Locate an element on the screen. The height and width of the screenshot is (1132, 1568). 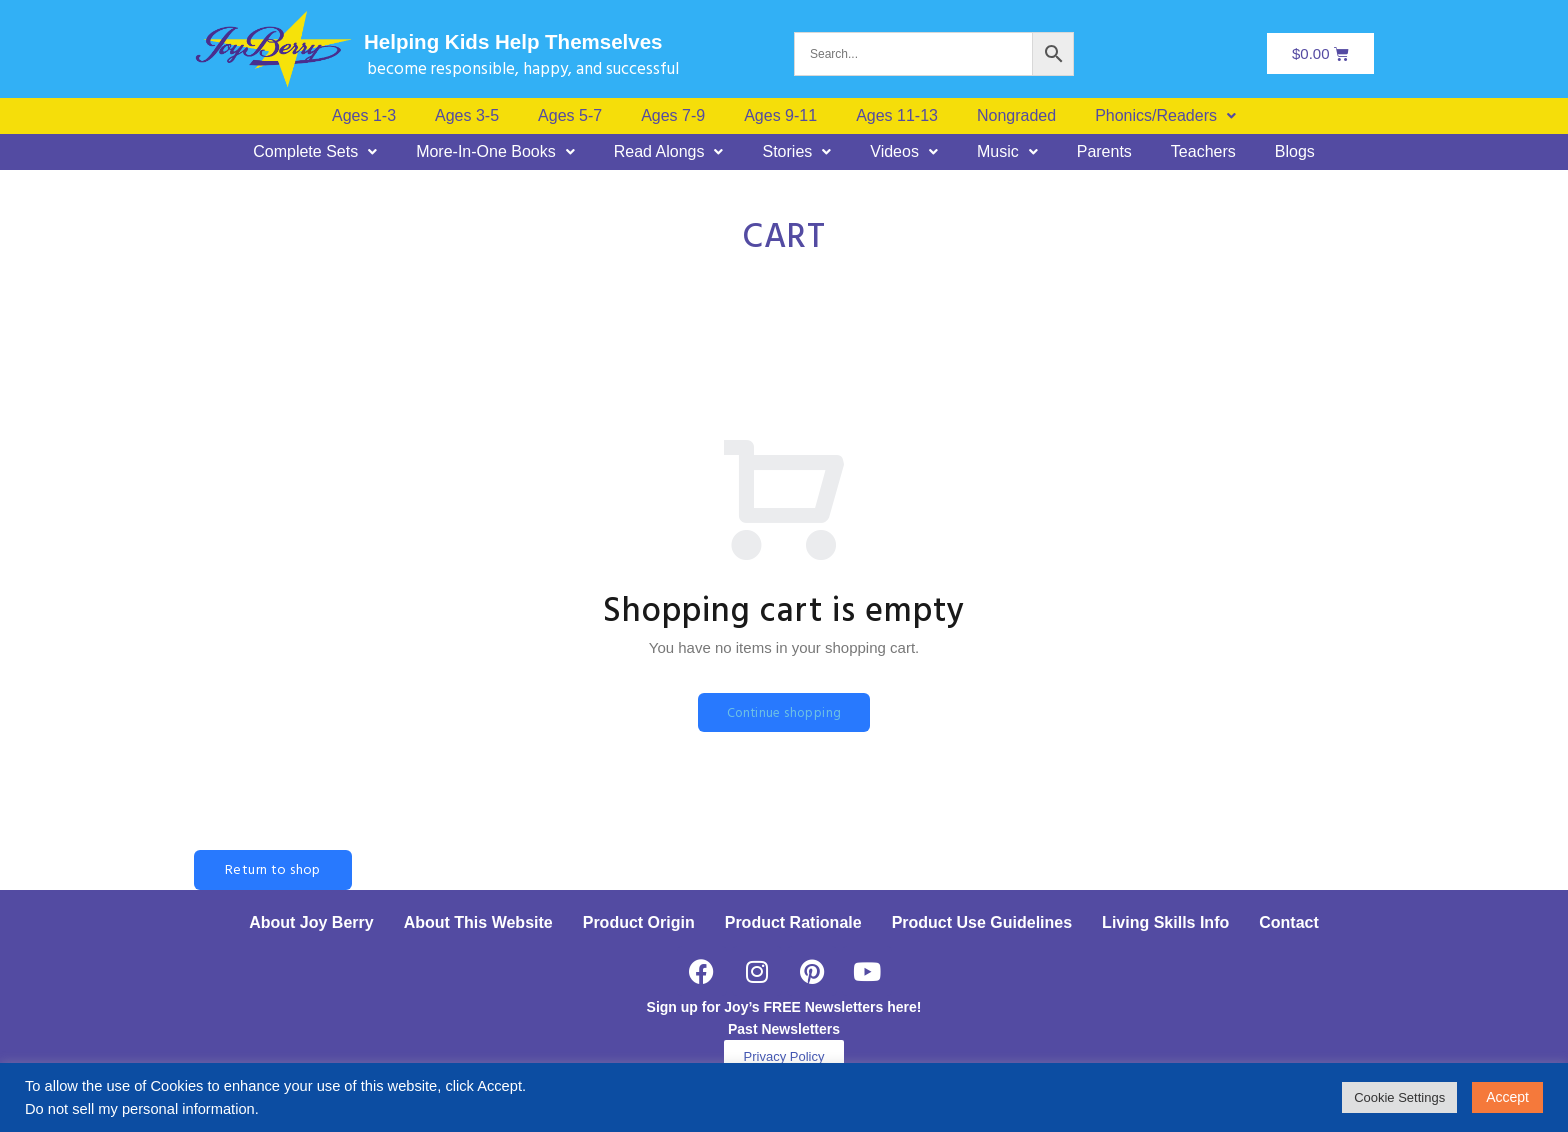
Teachers is located at coordinates (1203, 152).